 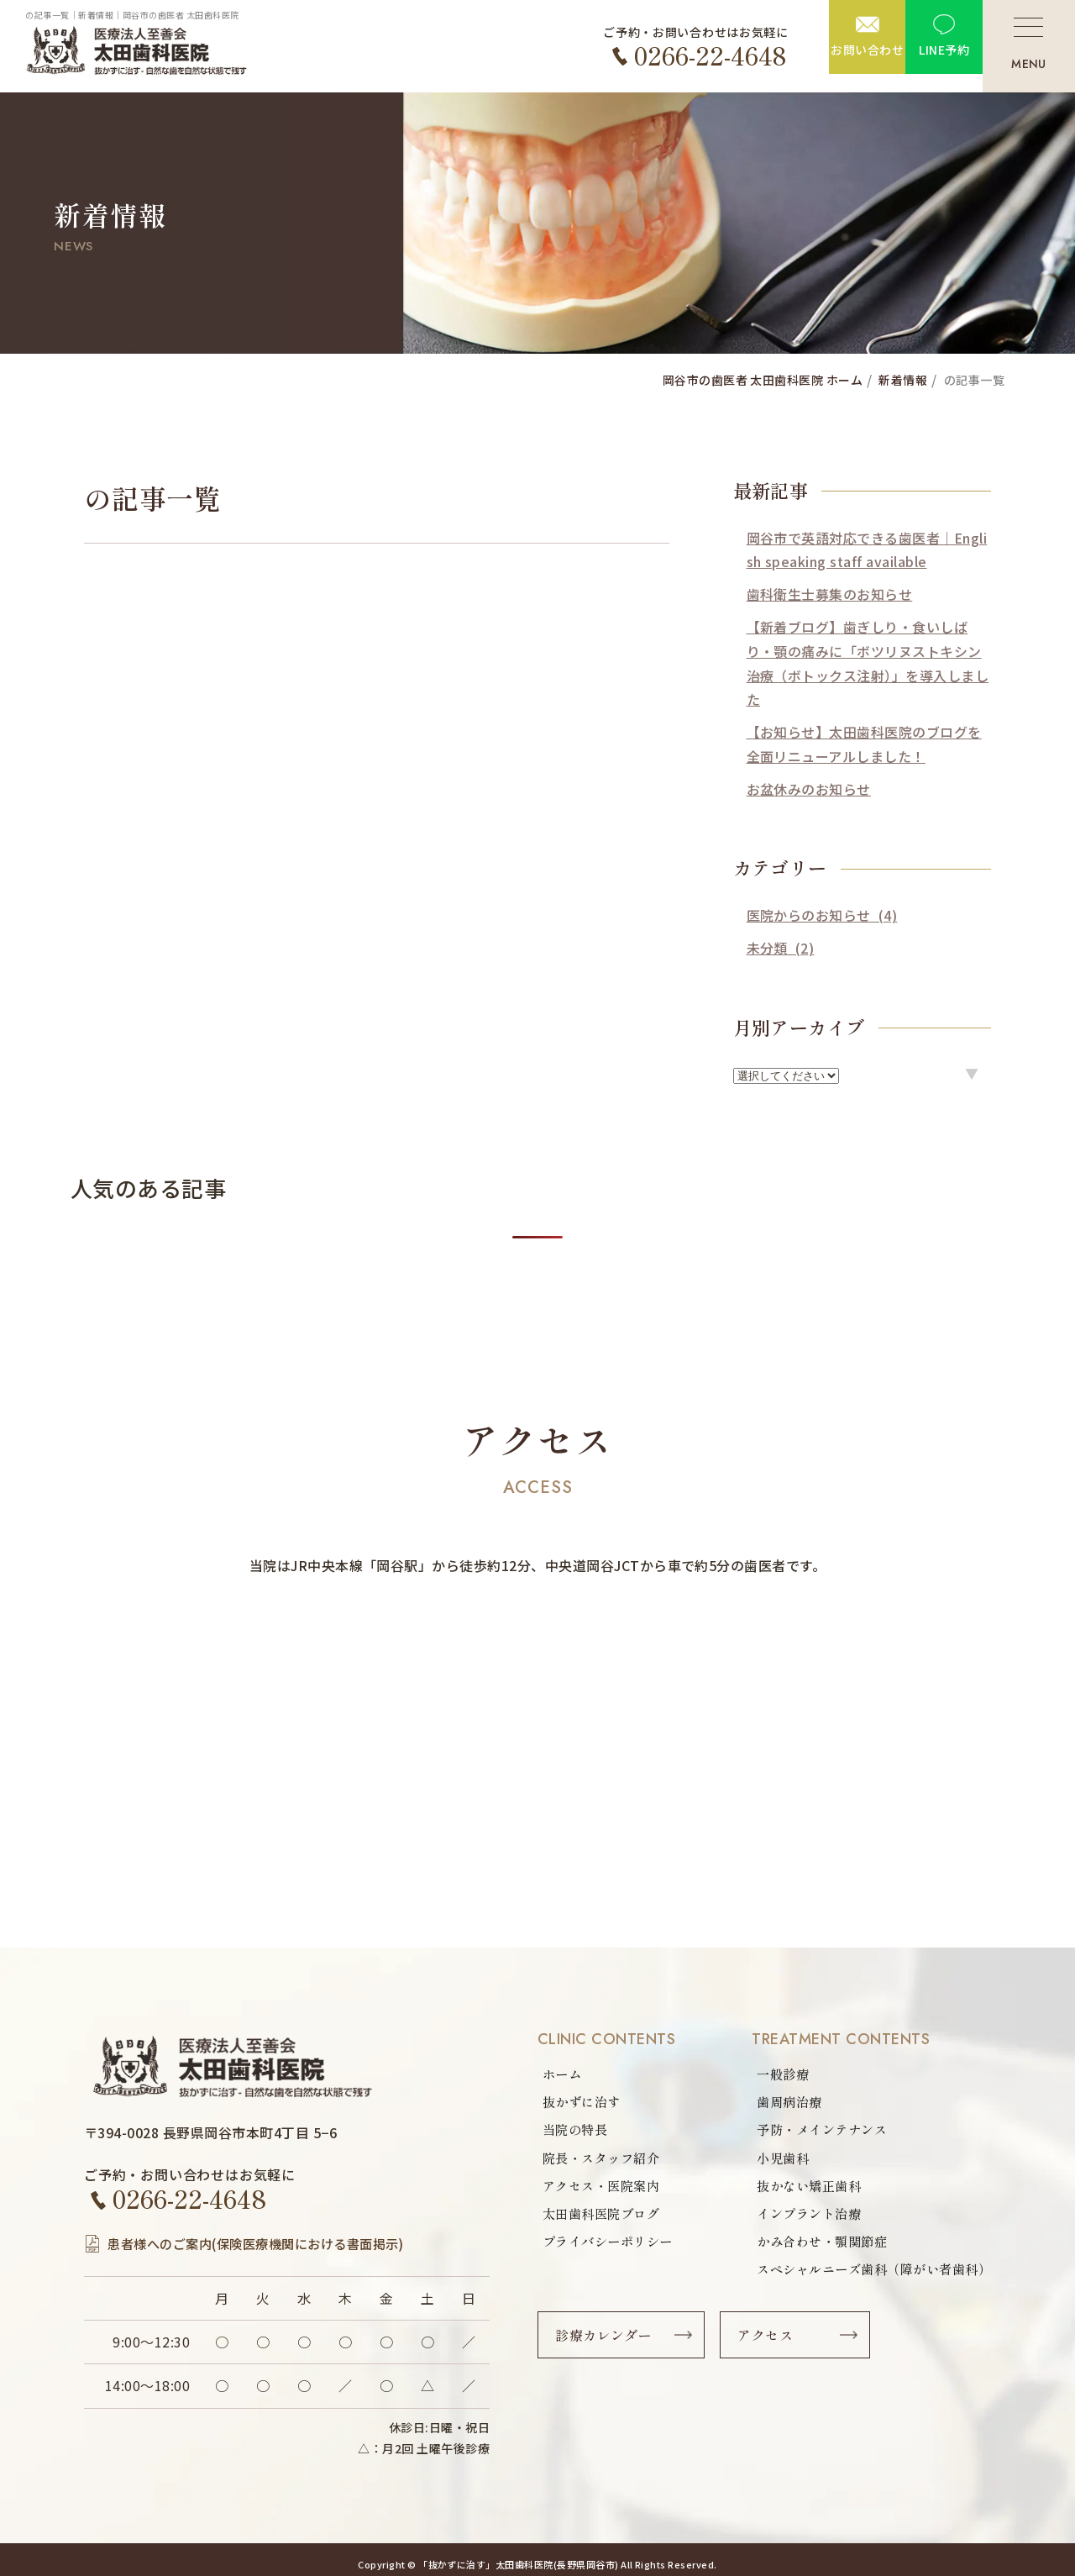 I want to click on アクセス, so click(x=772, y=2342).